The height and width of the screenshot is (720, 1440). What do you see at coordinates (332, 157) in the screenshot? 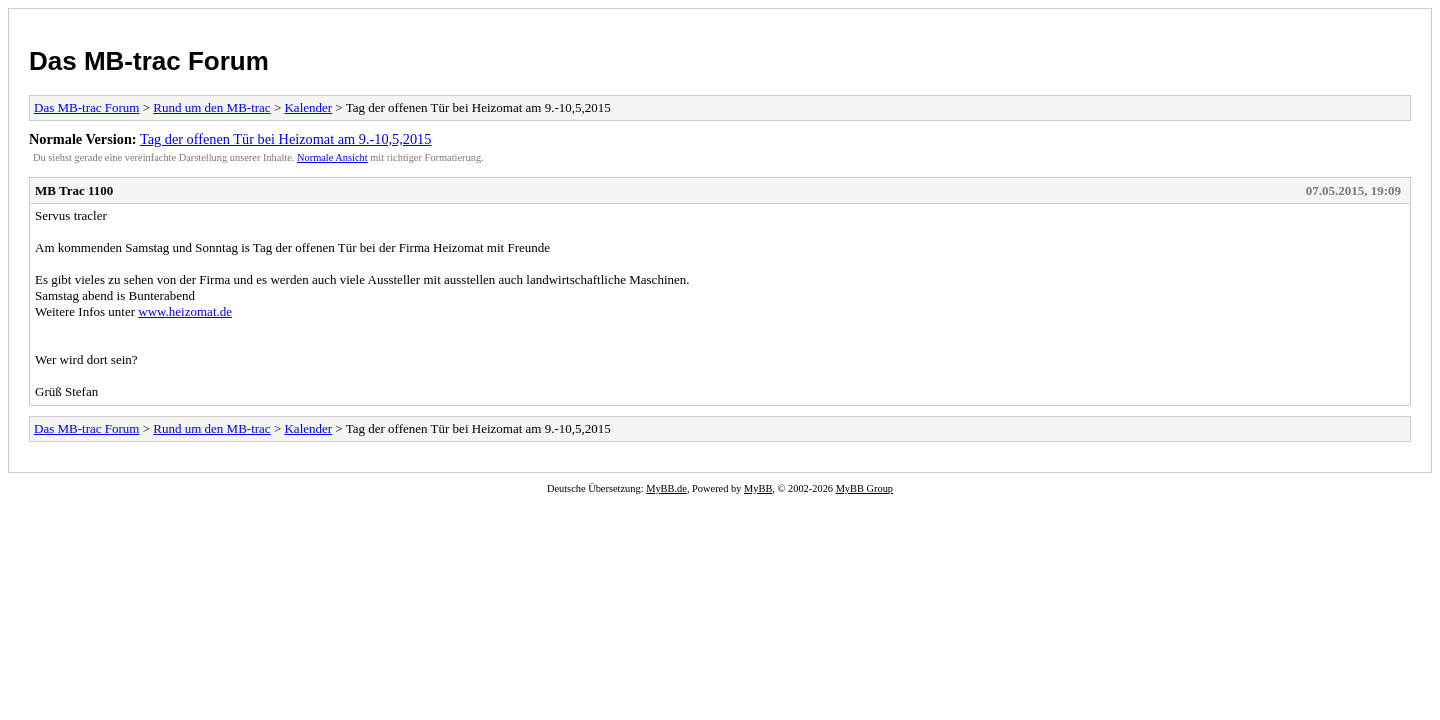
I see `Normale Ansicht` at bounding box center [332, 157].